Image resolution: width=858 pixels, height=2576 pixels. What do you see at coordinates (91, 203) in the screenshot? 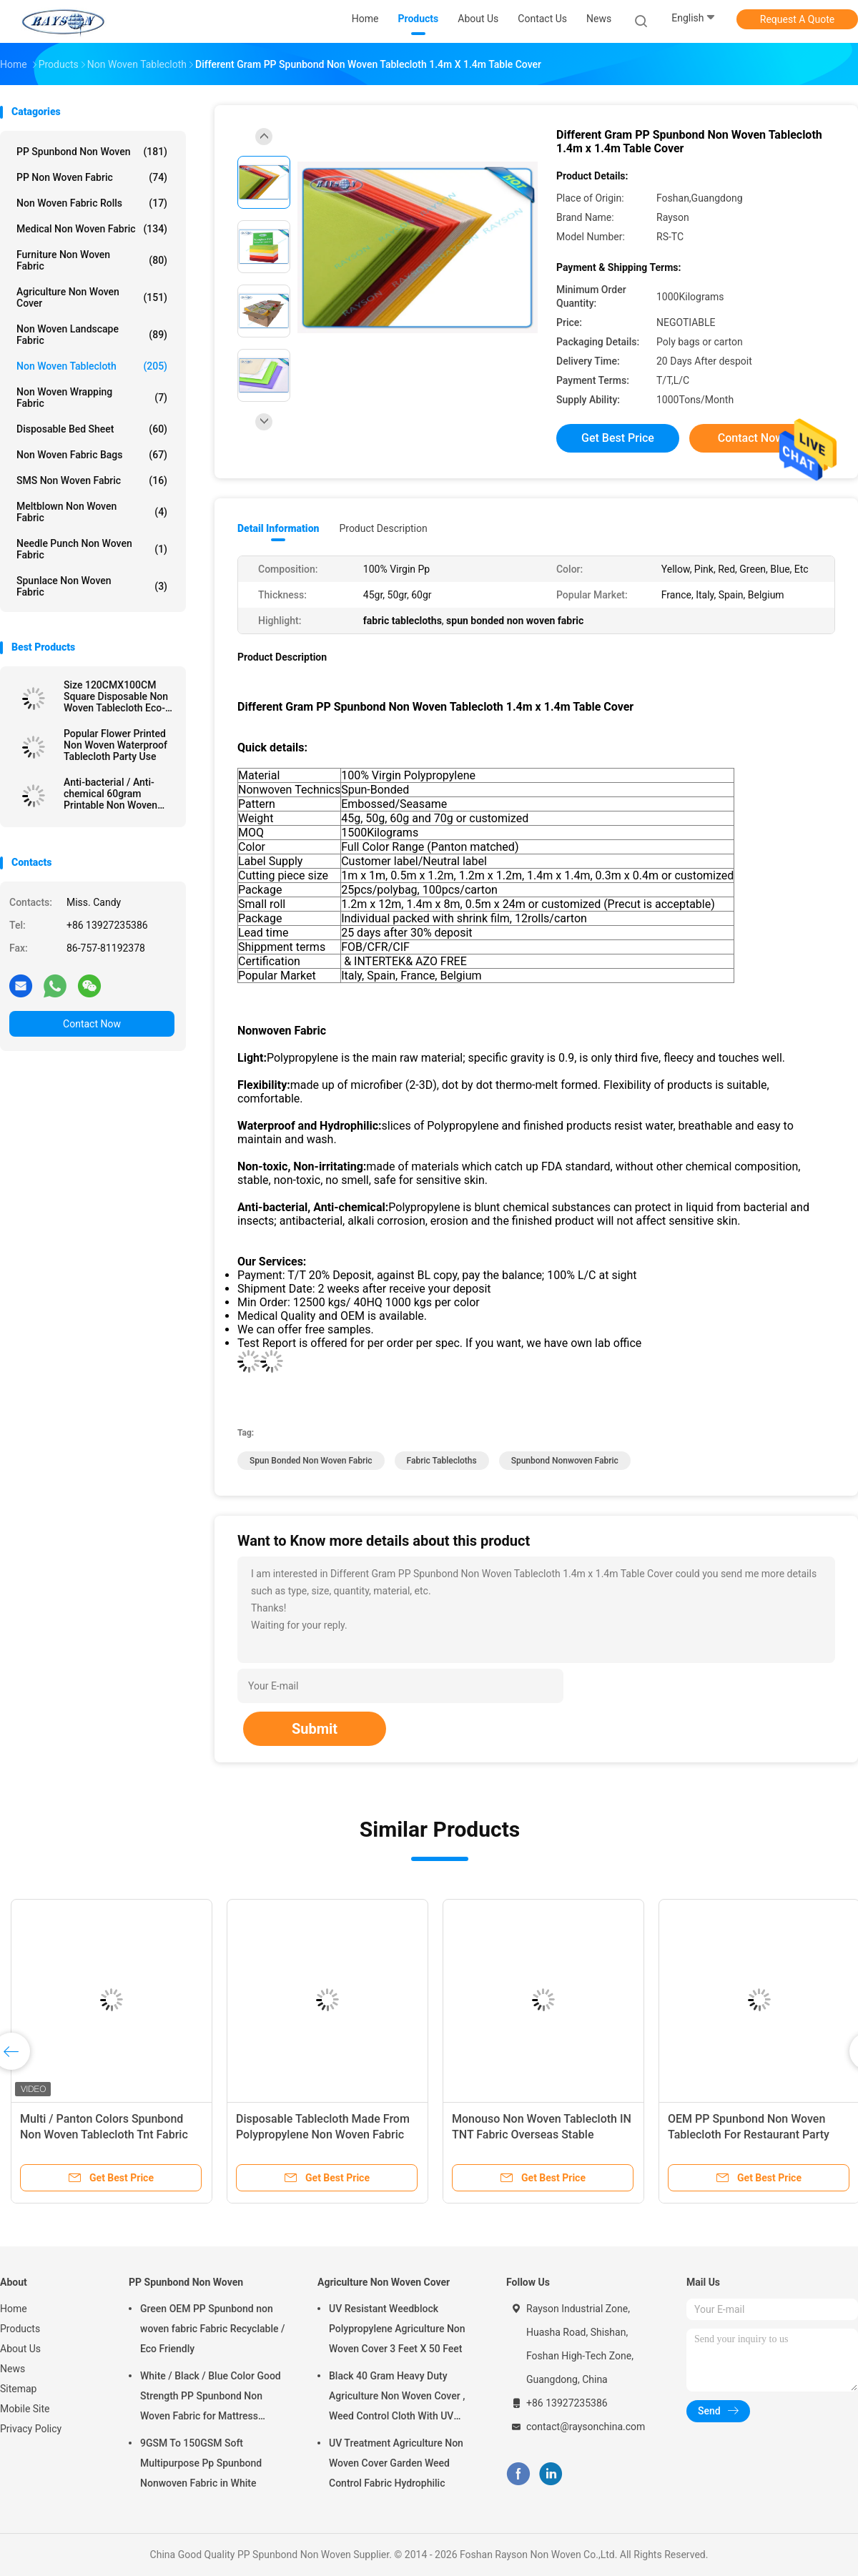
I see `Non Woven Fabric Rolls` at bounding box center [91, 203].